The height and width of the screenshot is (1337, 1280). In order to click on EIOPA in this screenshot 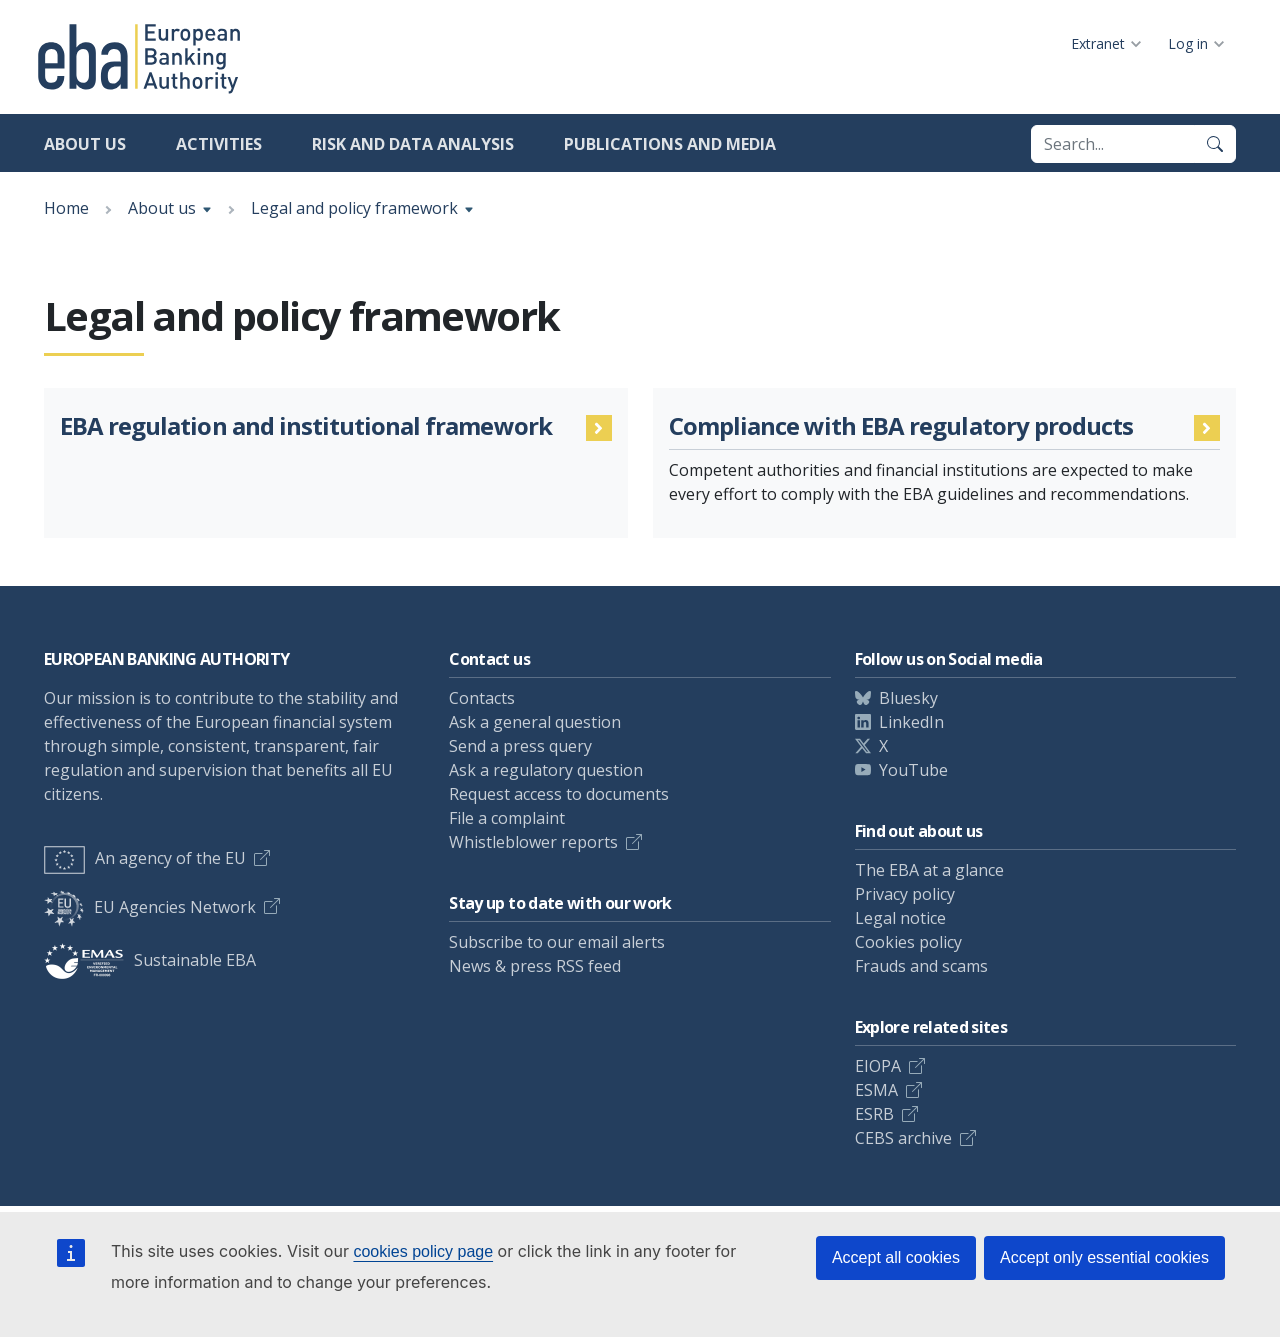, I will do `click(878, 1066)`.